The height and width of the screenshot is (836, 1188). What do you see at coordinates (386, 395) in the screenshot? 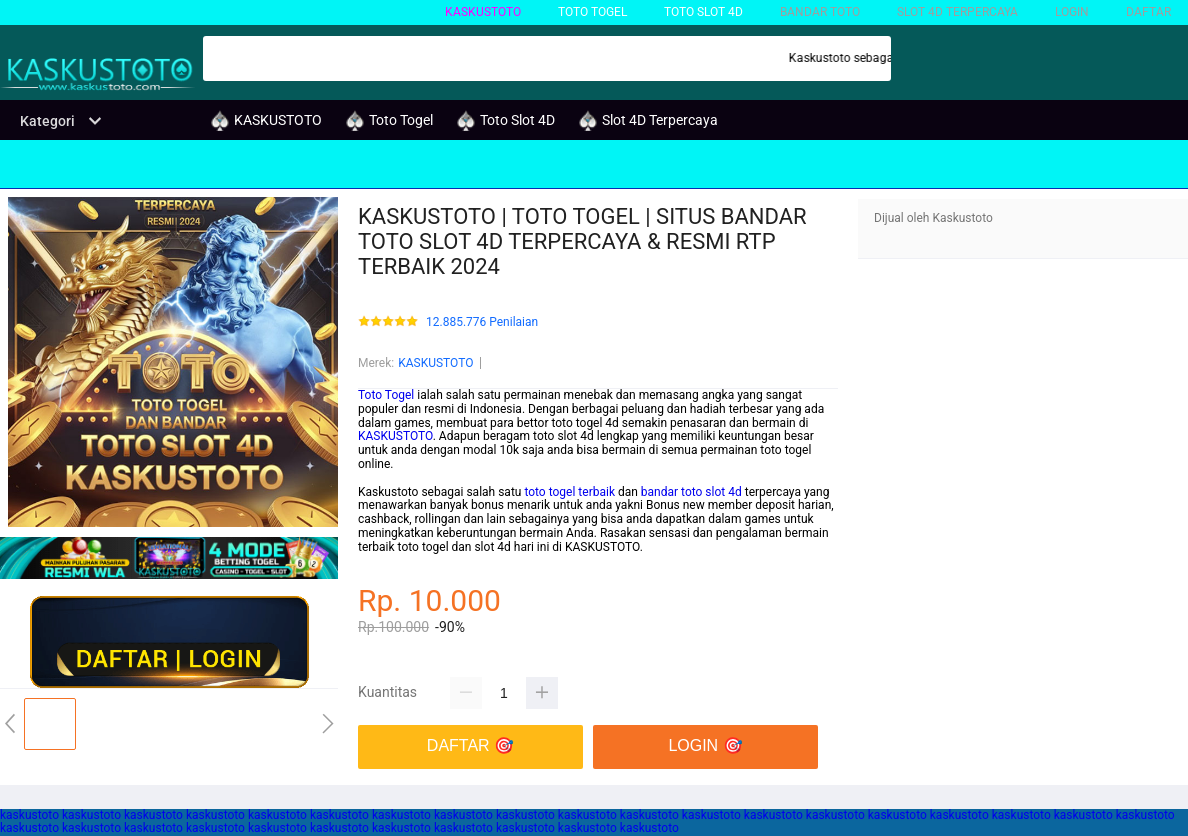
I see `Toto Togel` at bounding box center [386, 395].